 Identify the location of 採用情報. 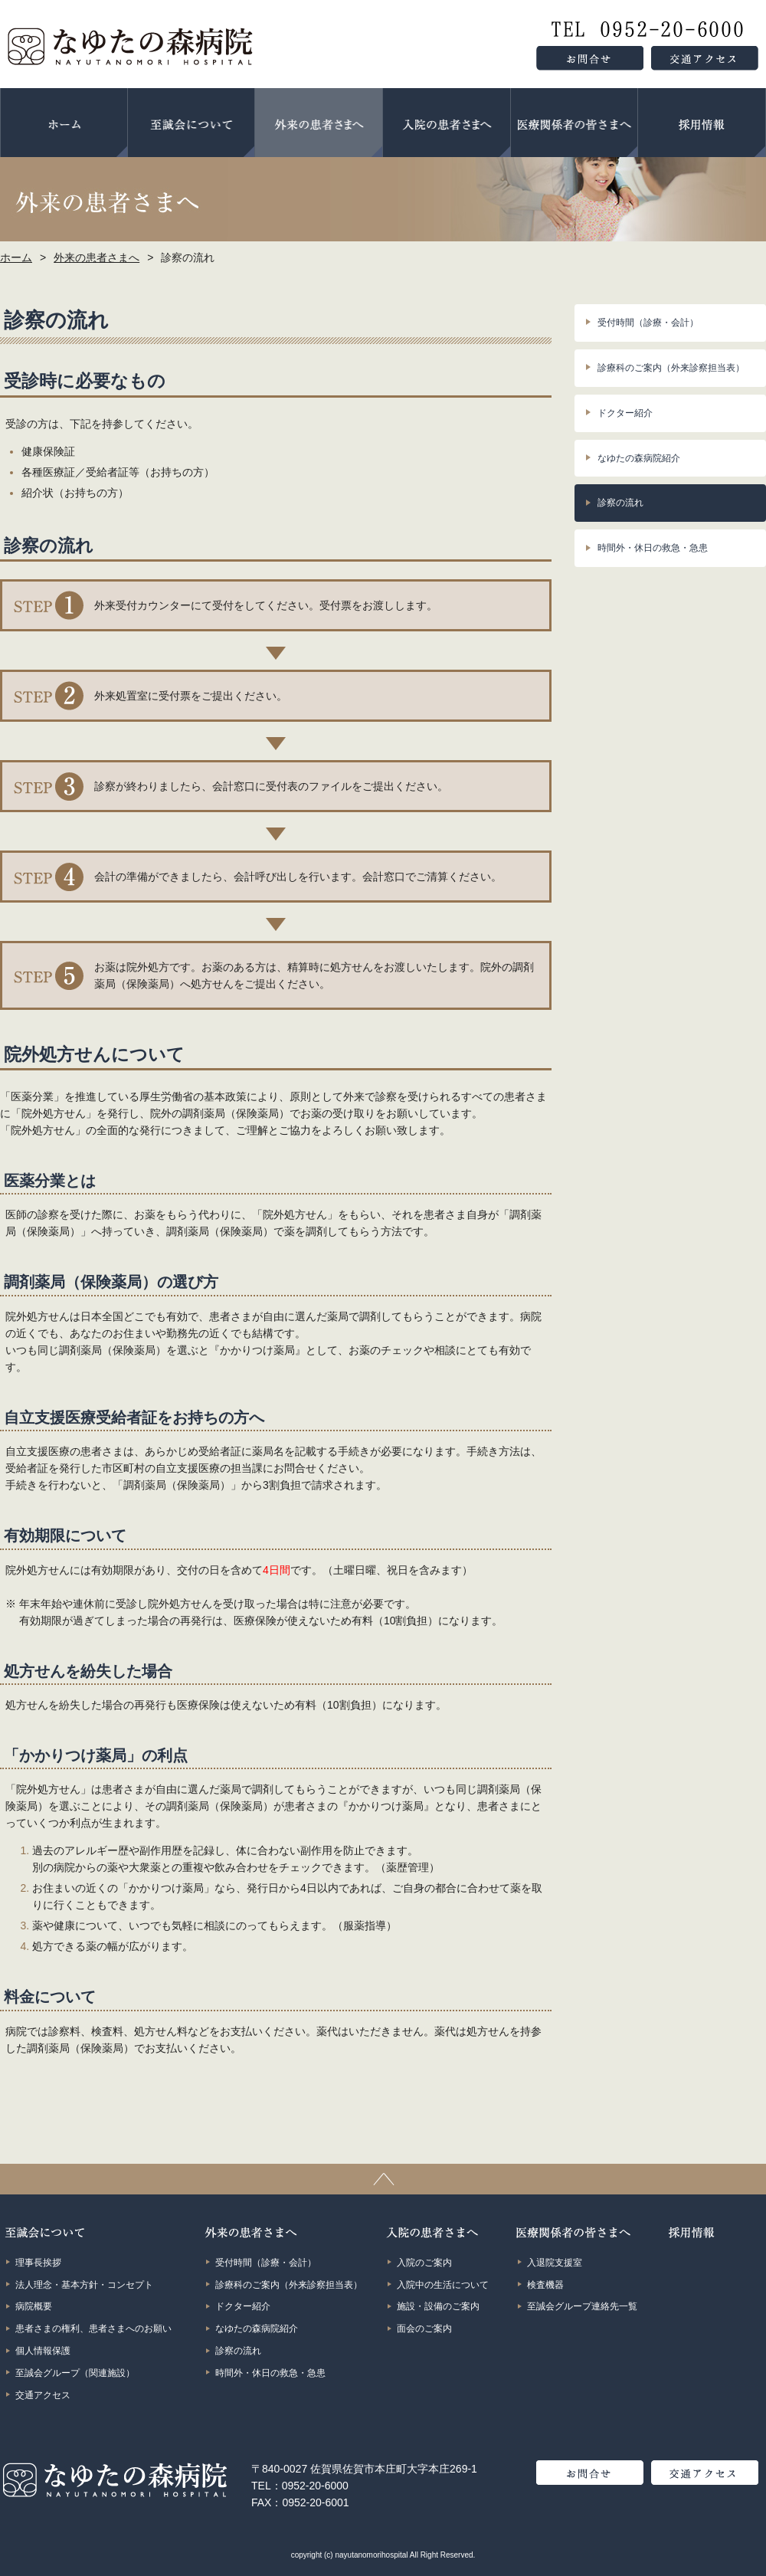
(701, 122).